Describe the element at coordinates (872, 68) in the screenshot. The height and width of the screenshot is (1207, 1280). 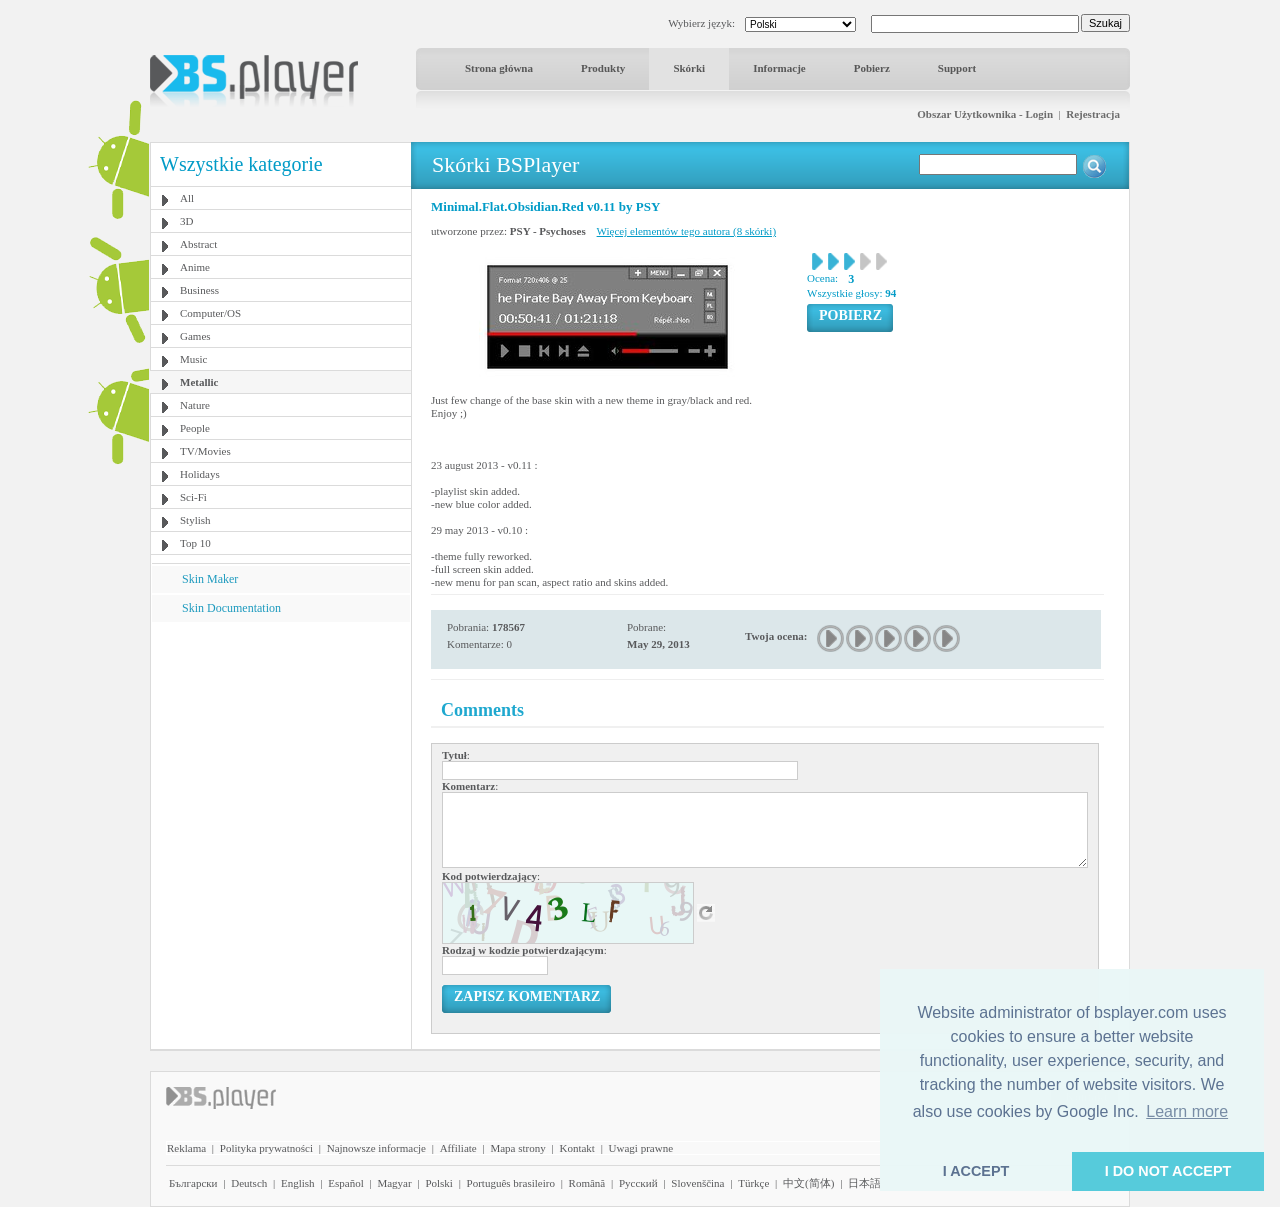
I see `Pobierz` at that location.